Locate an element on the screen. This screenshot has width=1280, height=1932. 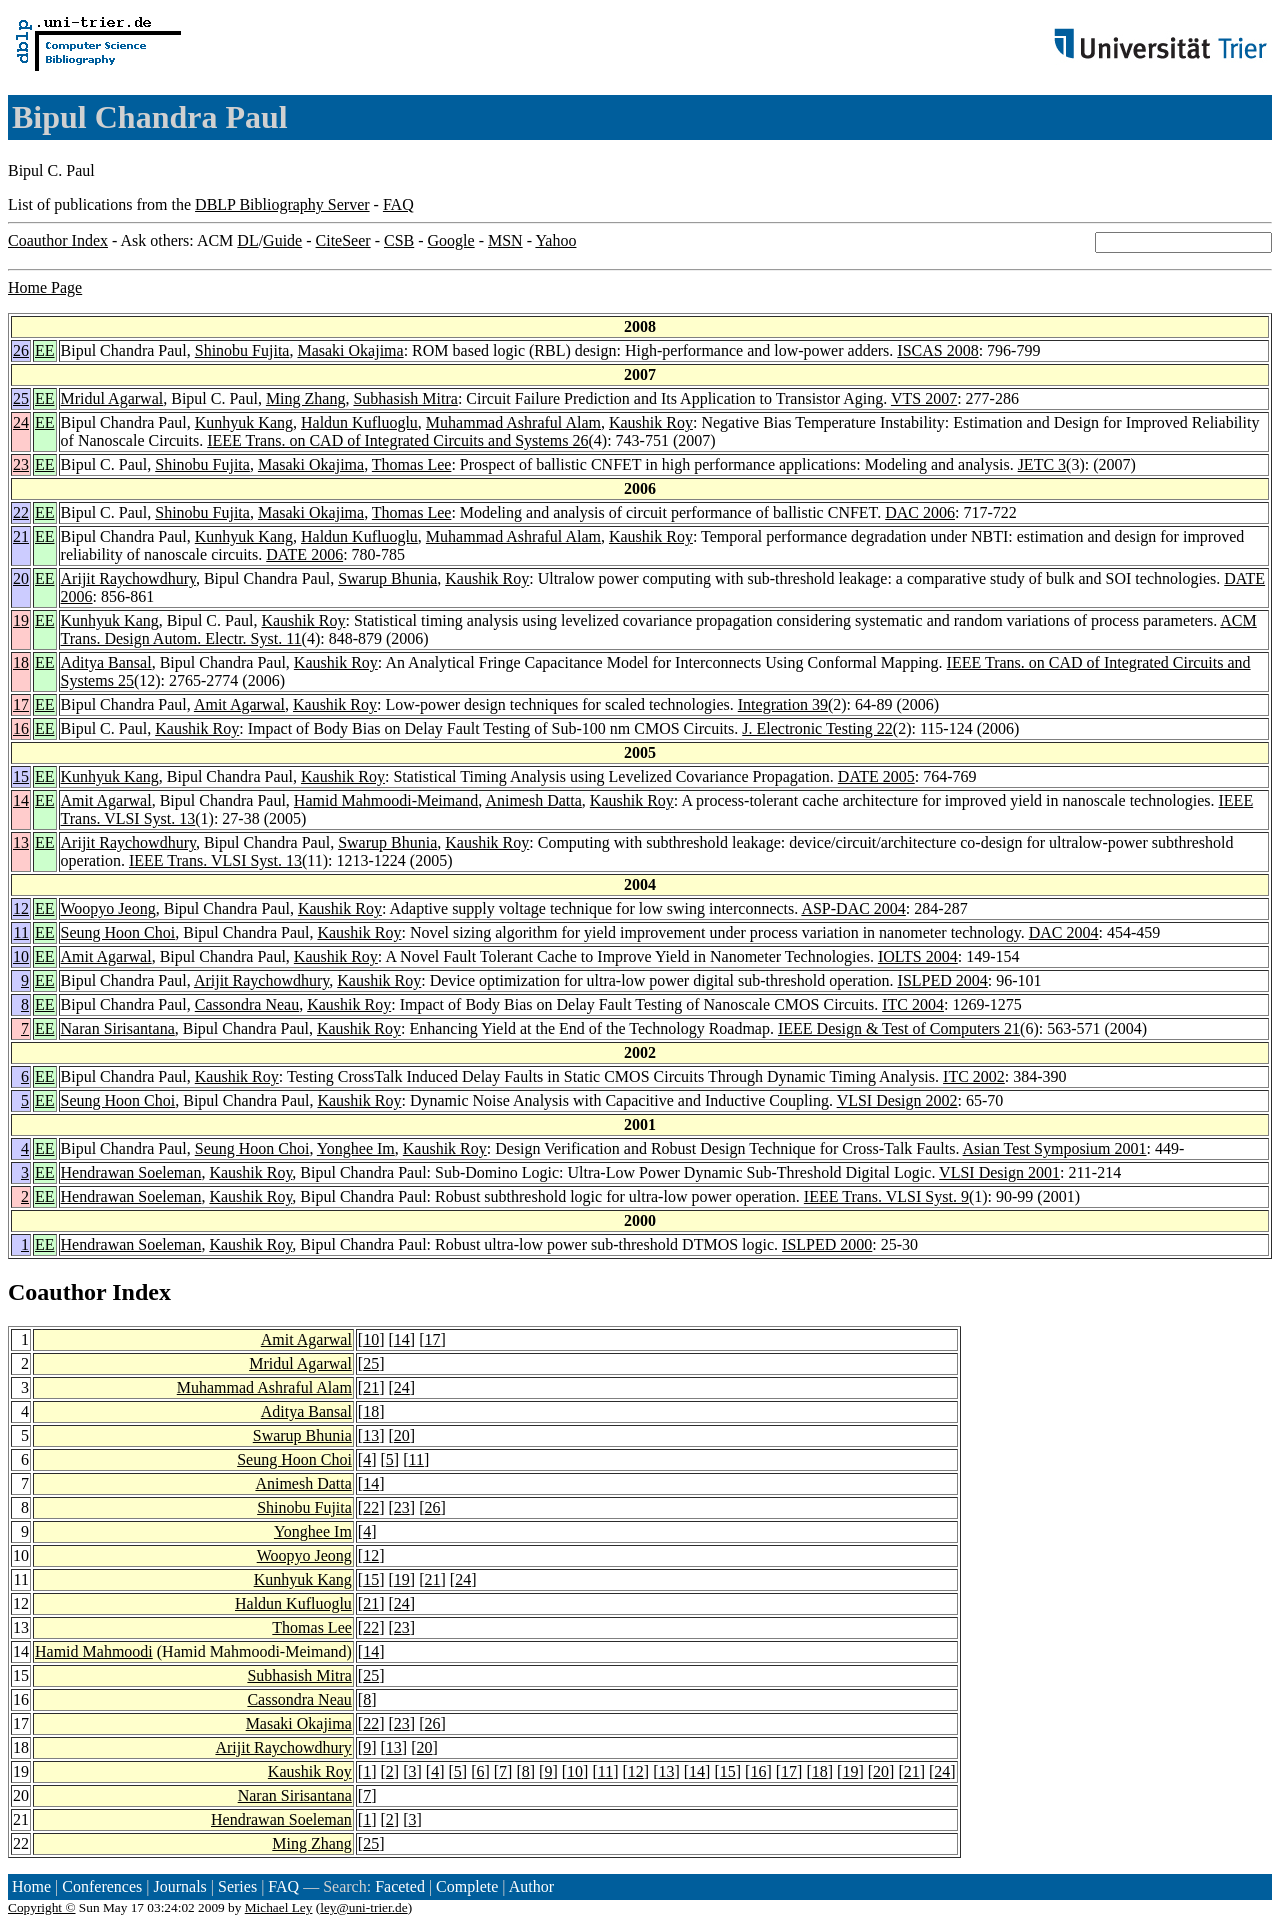
CSB is located at coordinates (399, 240).